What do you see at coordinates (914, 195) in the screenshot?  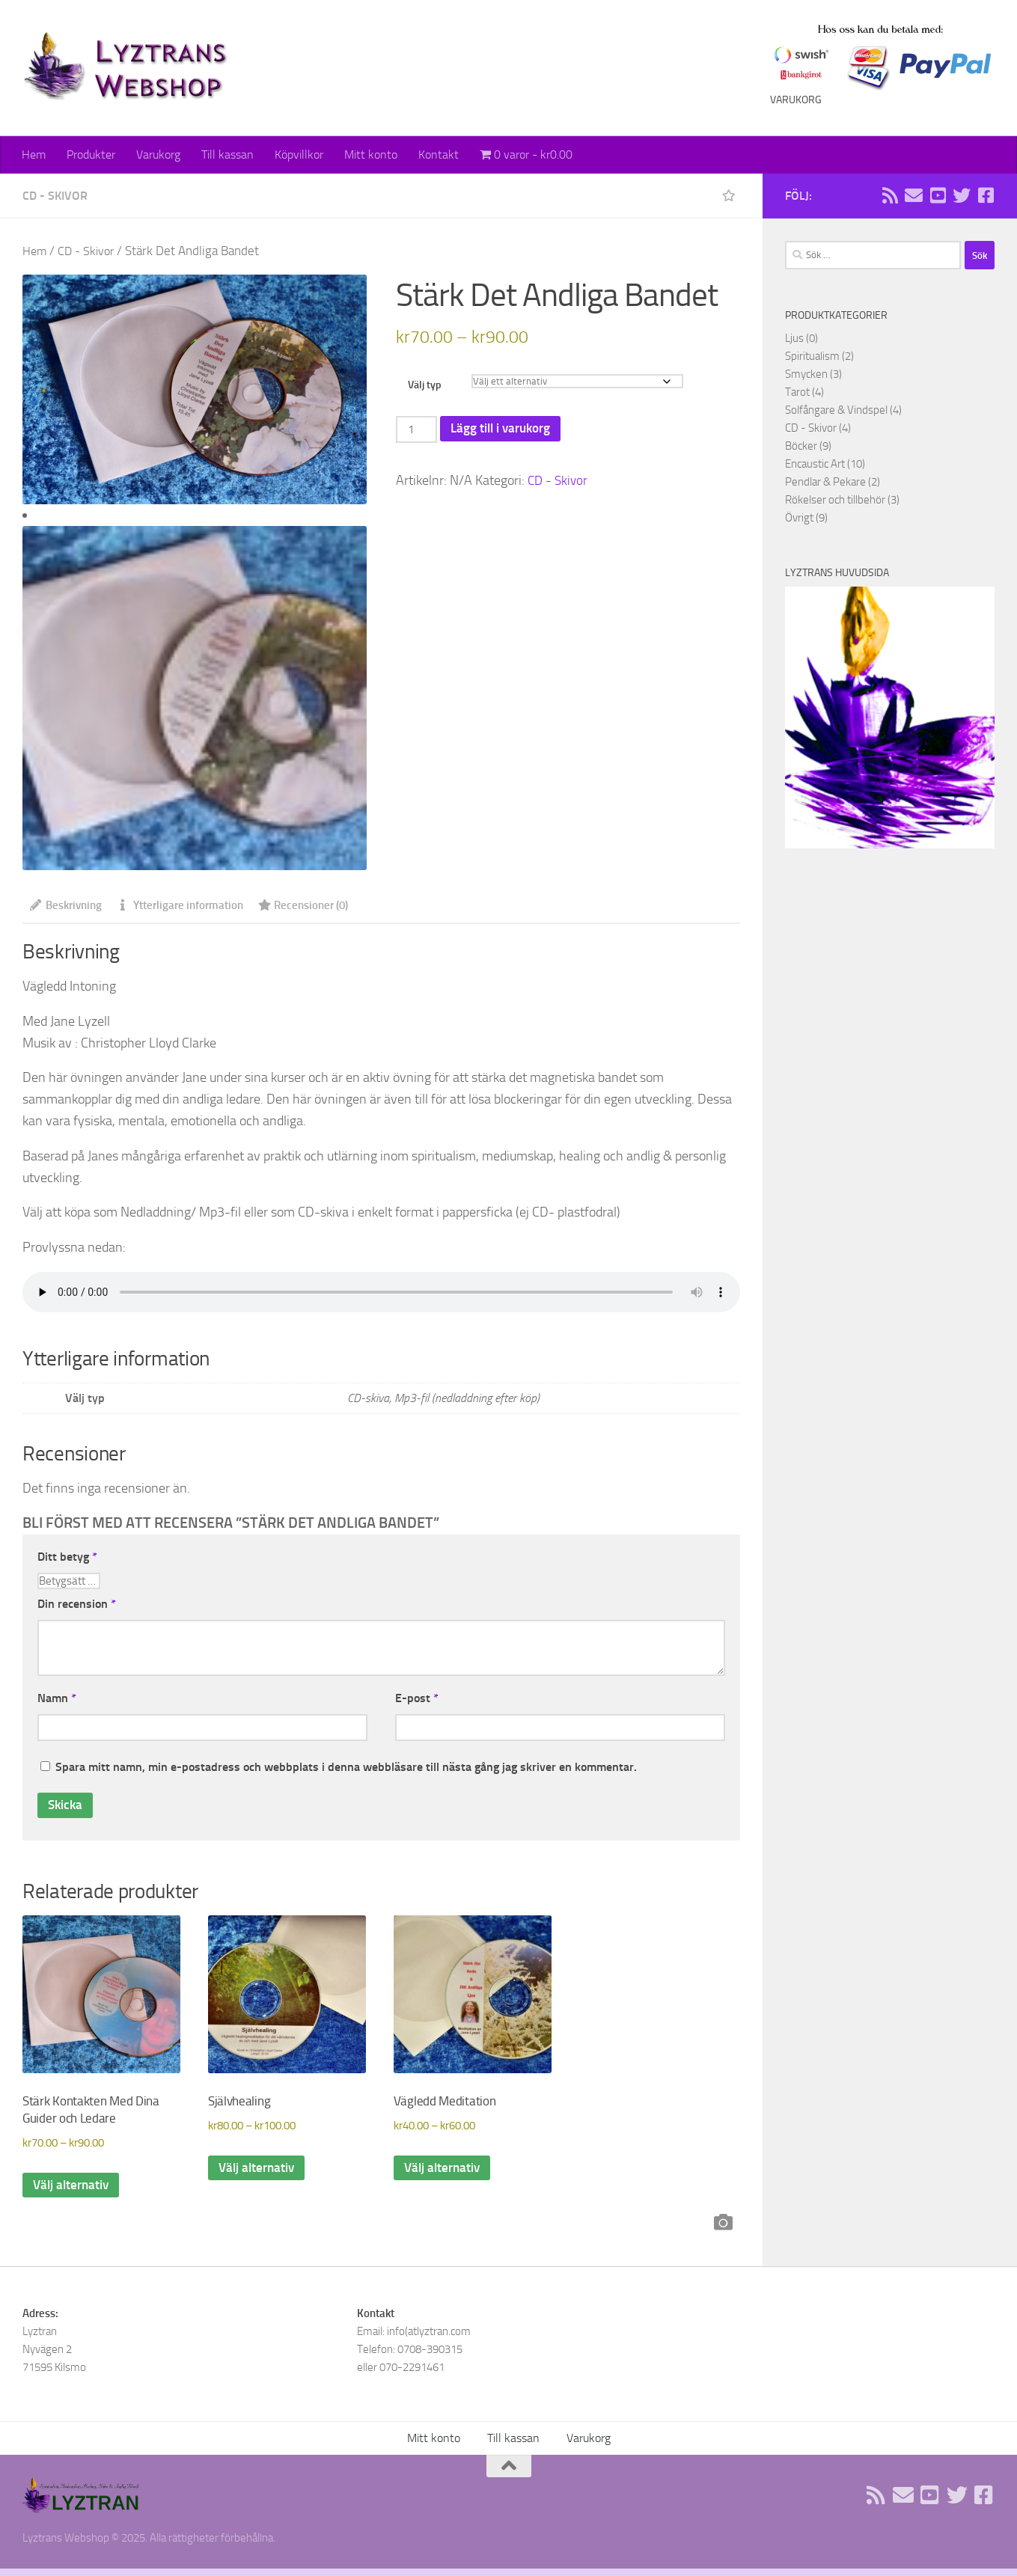 I see `[Sänd oss ett email]` at bounding box center [914, 195].